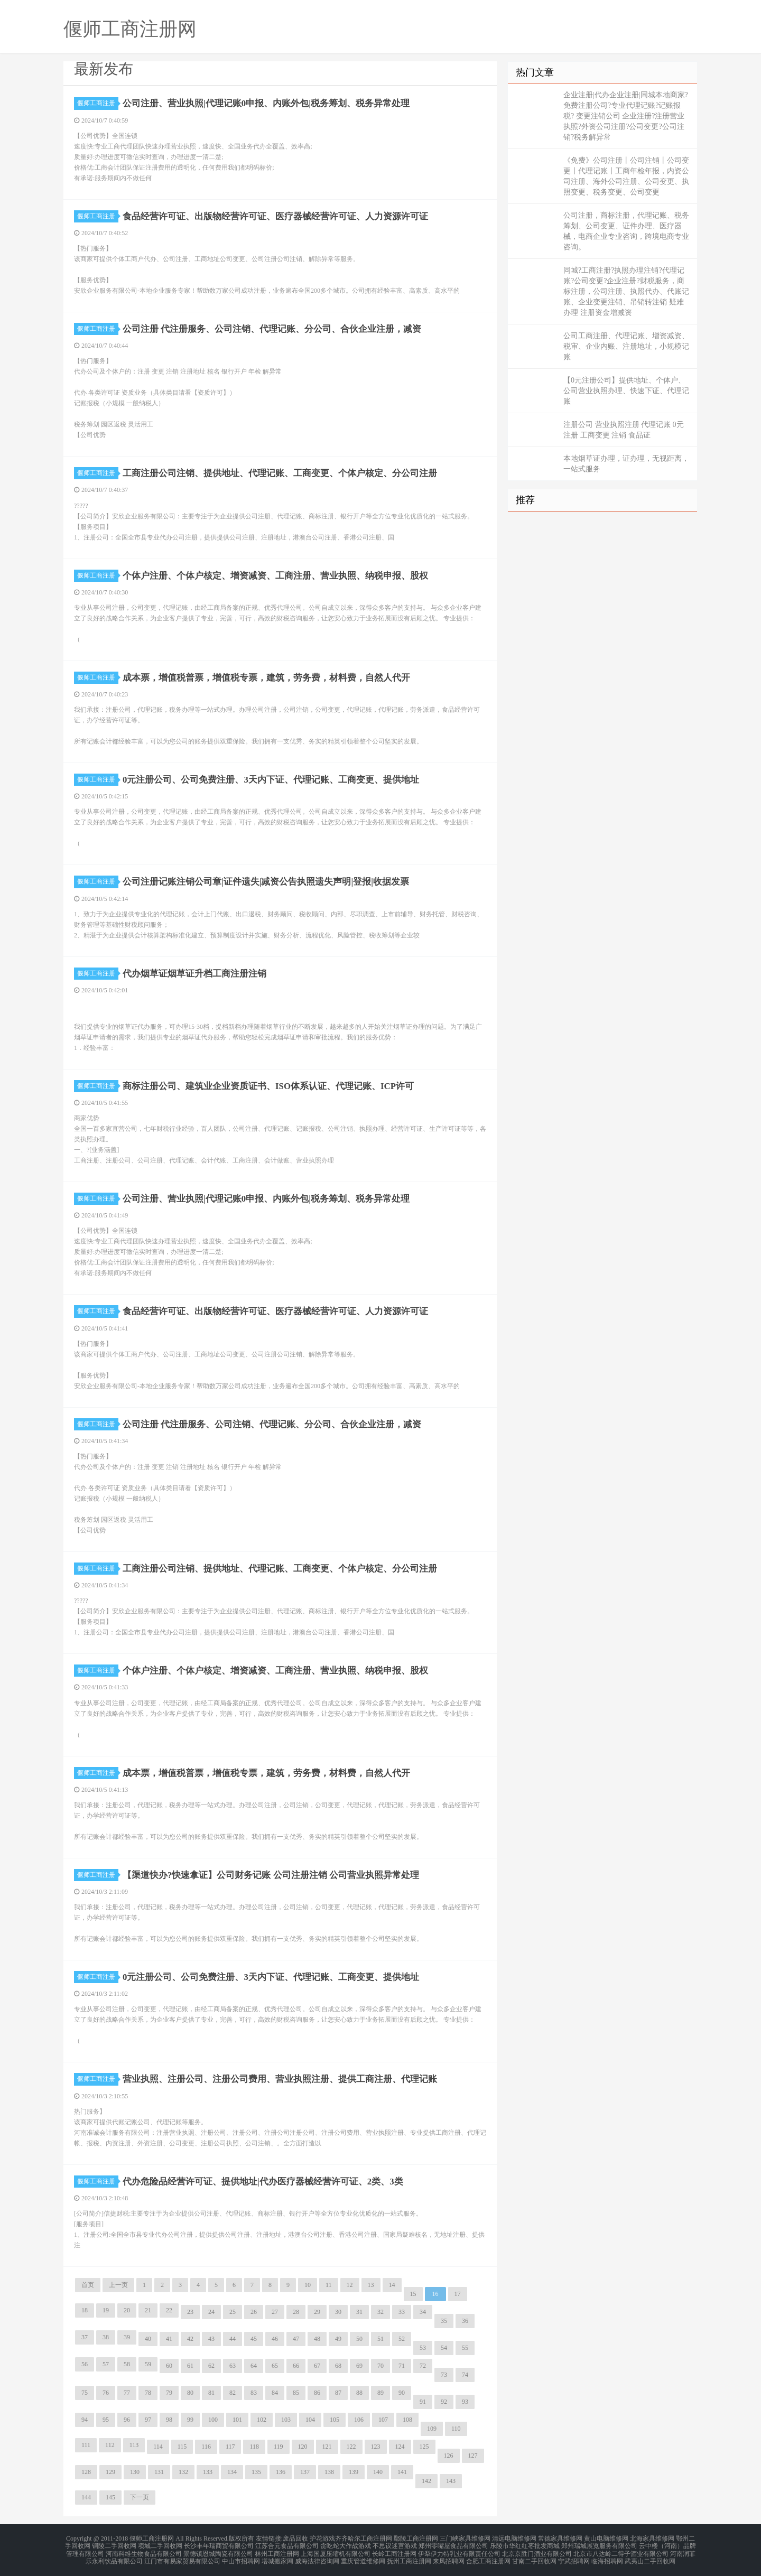 The width and height of the screenshot is (761, 2576). What do you see at coordinates (84, 2392) in the screenshot?
I see `75` at bounding box center [84, 2392].